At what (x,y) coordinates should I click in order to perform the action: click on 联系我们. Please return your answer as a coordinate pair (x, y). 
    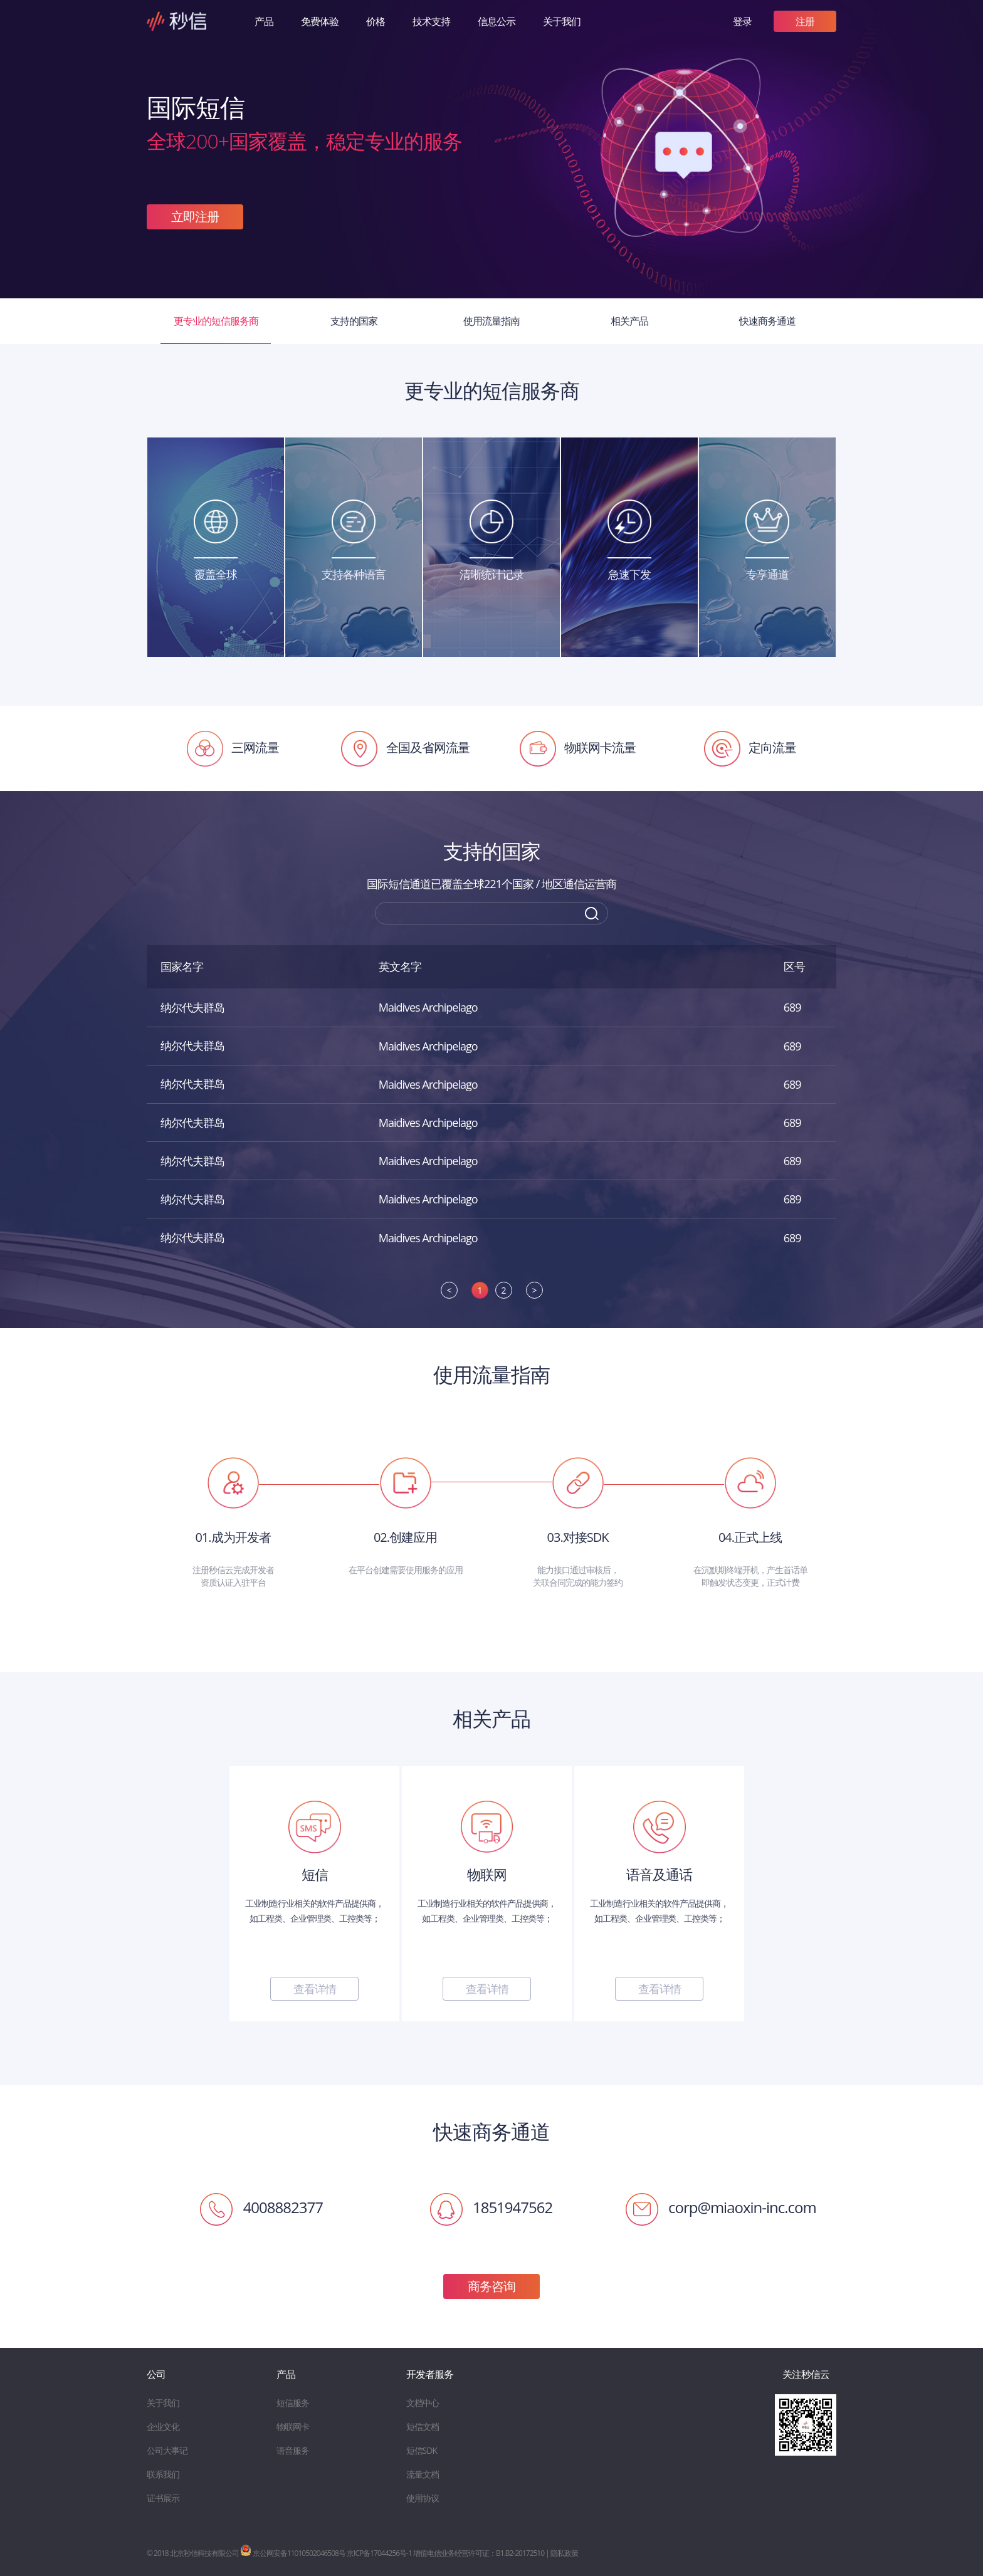
    Looking at the image, I should click on (163, 2474).